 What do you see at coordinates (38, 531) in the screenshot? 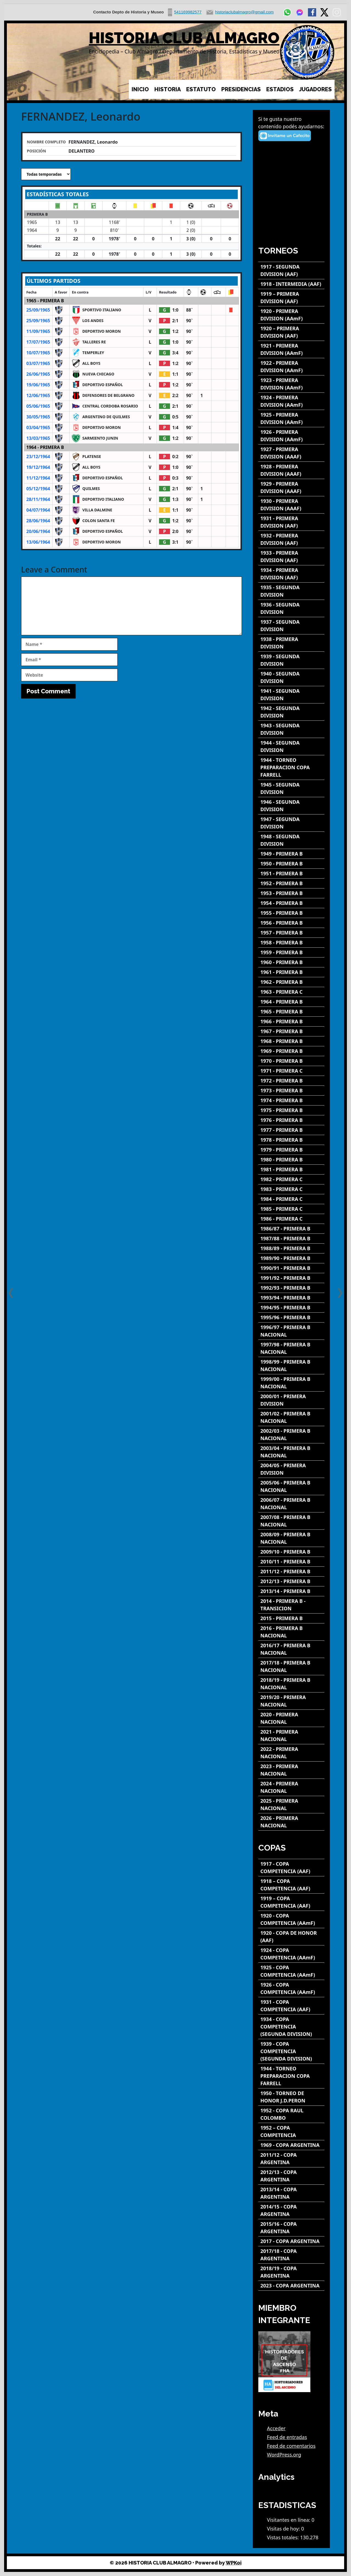
I see `20/06/1964` at bounding box center [38, 531].